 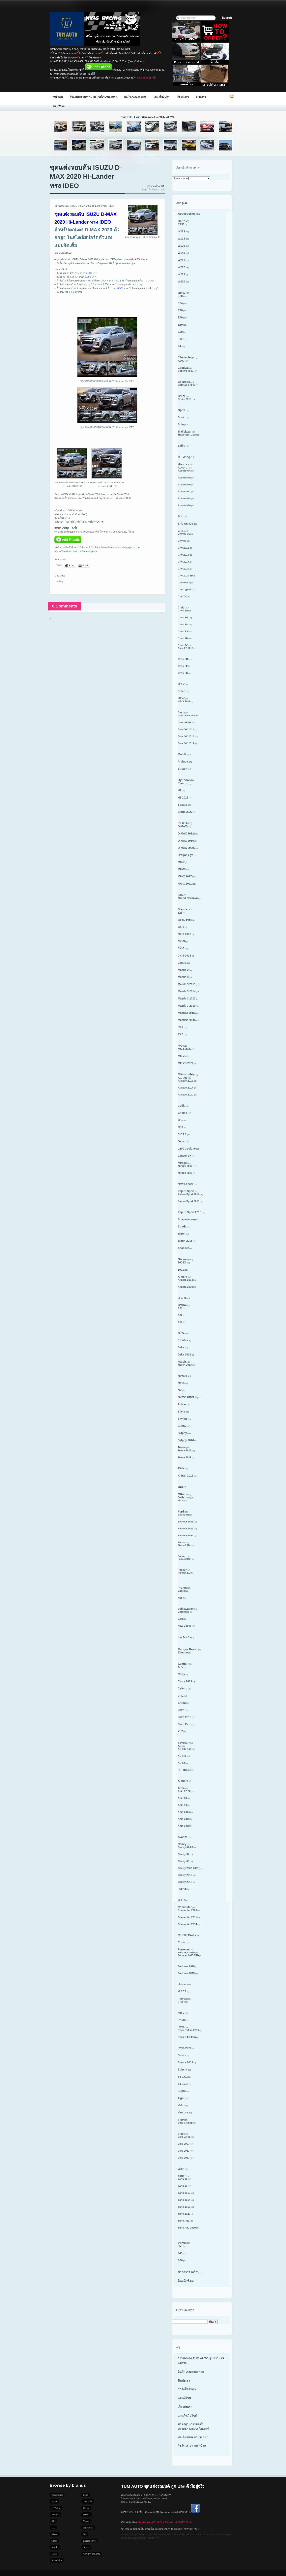 What do you see at coordinates (184, 1811) in the screenshot?
I see `Altis 2014` at bounding box center [184, 1811].